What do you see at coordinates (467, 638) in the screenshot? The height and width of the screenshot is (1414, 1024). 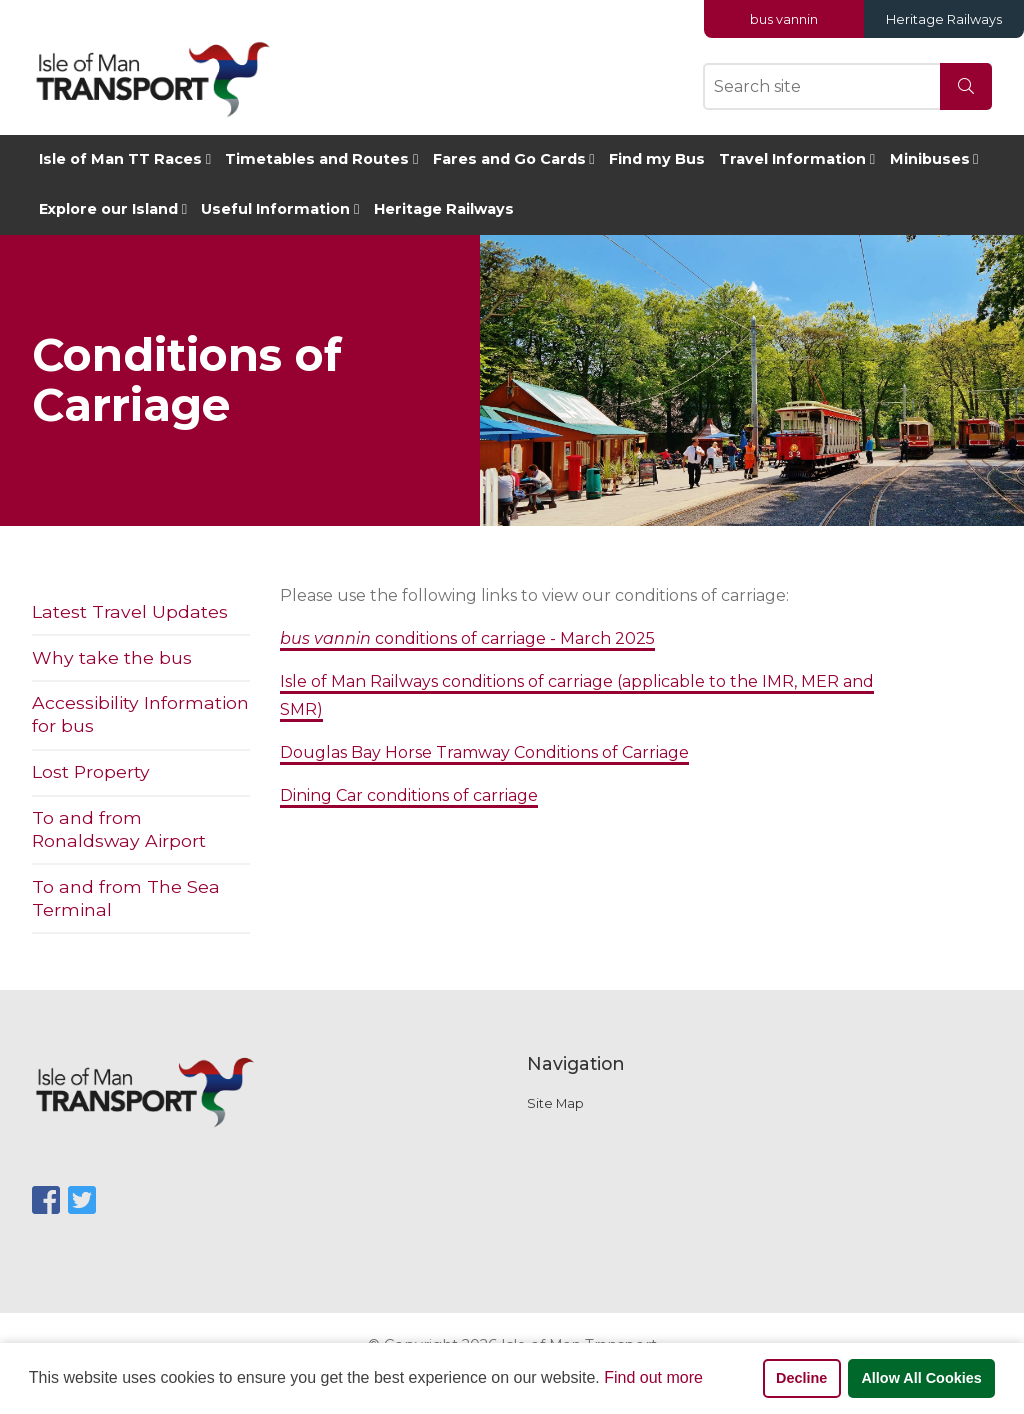 I see `conditions of carriage - March 2025` at bounding box center [467, 638].